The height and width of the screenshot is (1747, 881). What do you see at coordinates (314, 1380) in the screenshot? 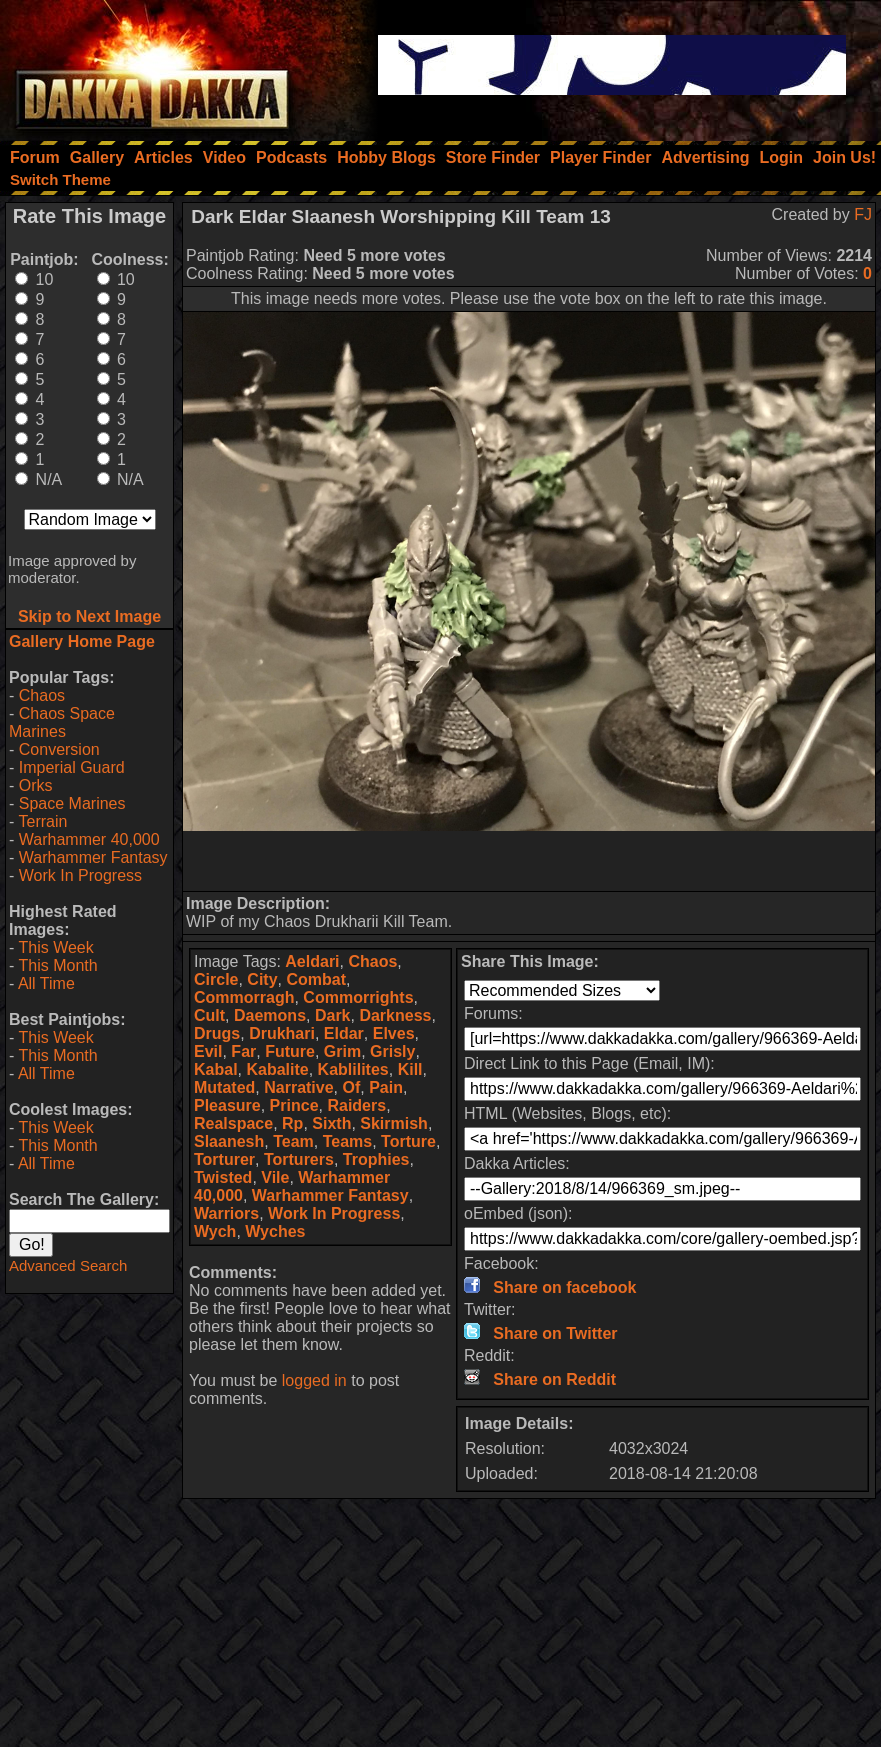
I see `logged in` at bounding box center [314, 1380].